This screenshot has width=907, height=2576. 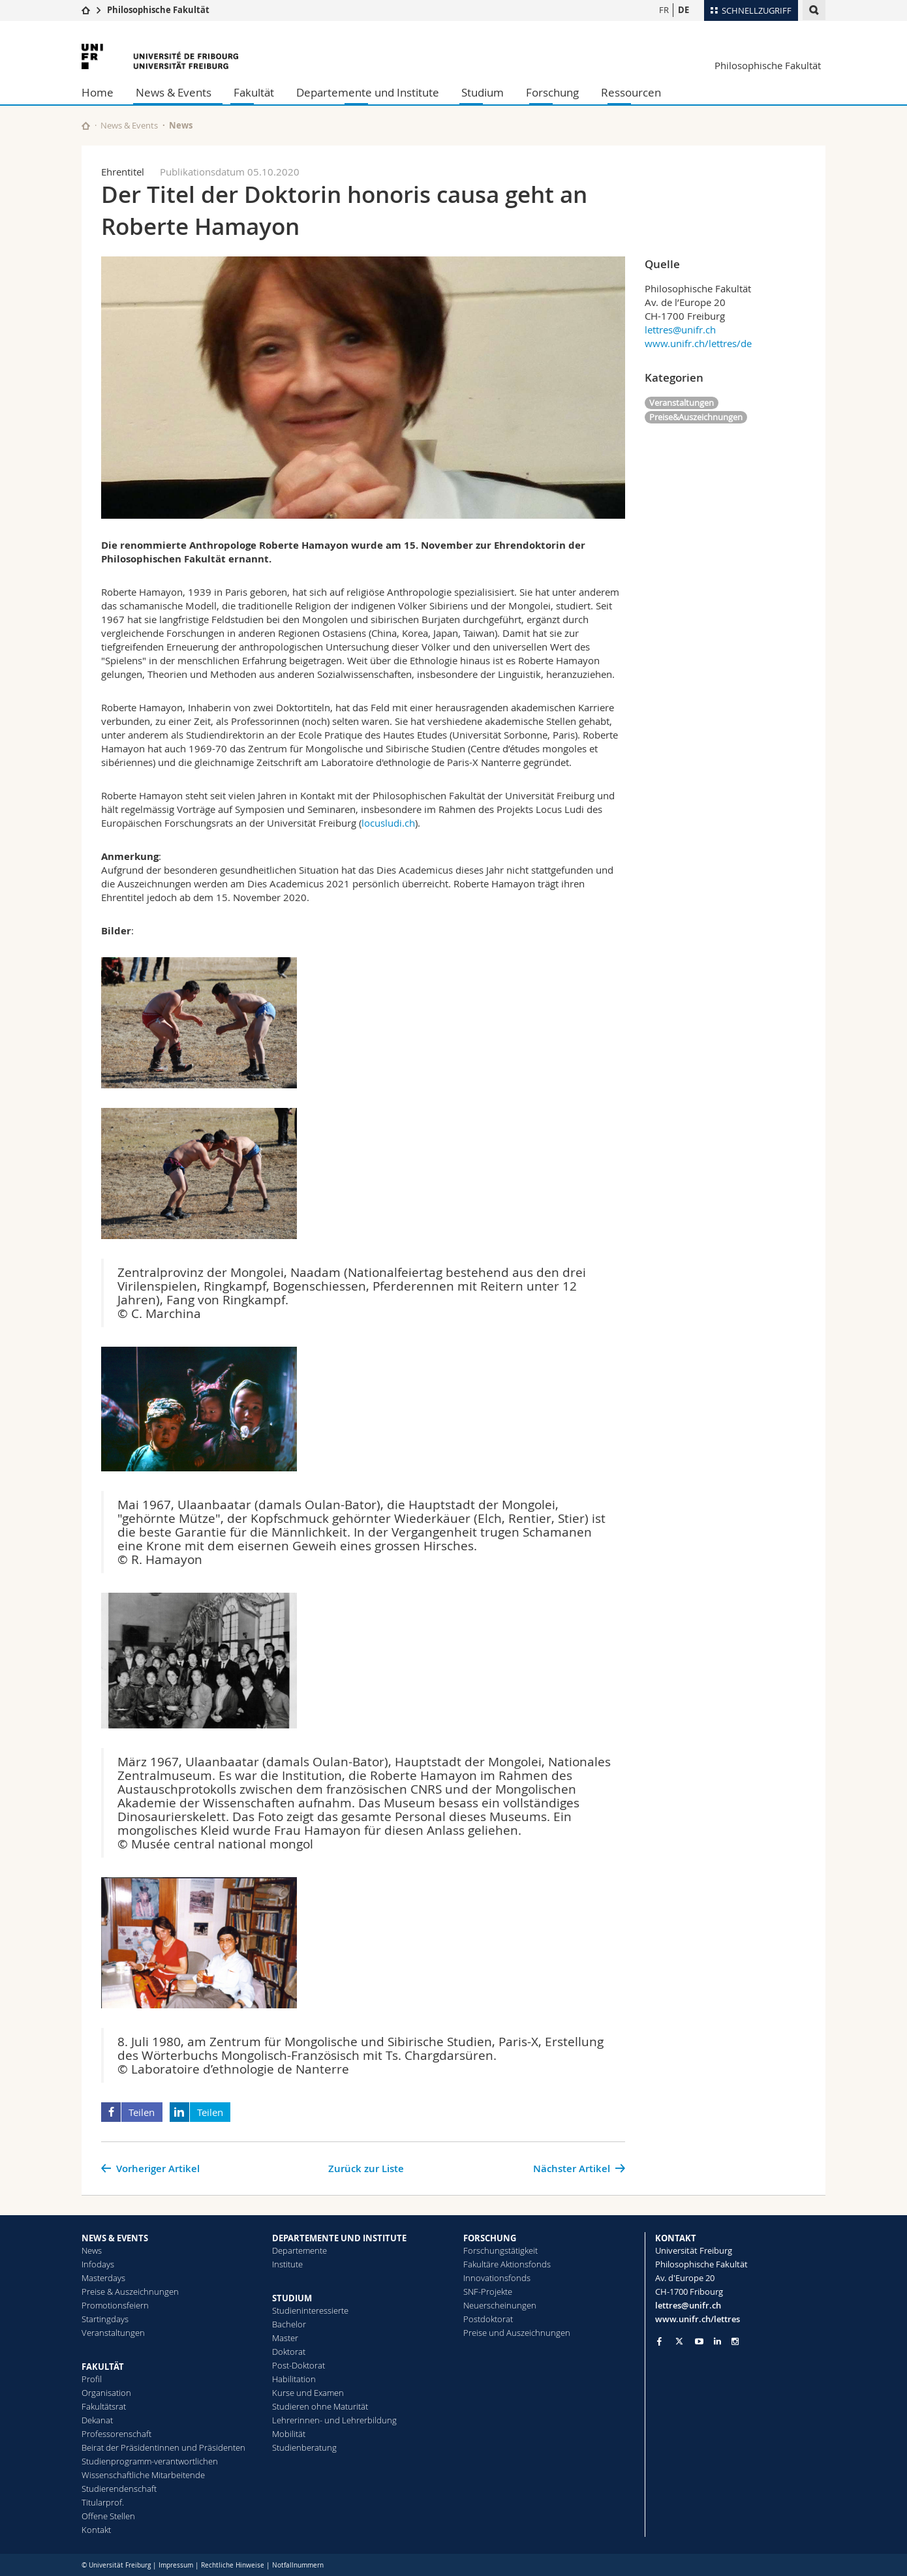 I want to click on Preise&Auszeichnungen, so click(x=696, y=417).